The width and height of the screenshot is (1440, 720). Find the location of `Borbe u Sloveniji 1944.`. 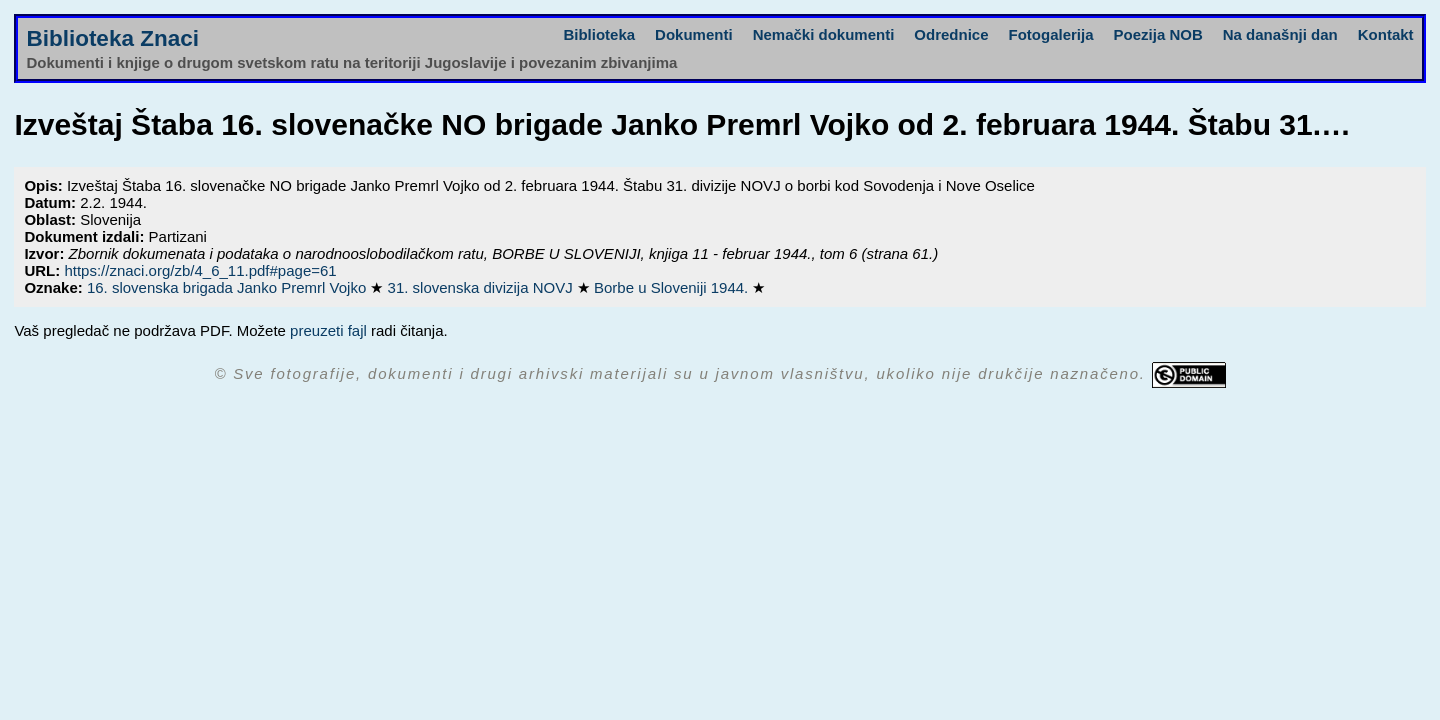

Borbe u Sloveniji 1944. is located at coordinates (673, 287).